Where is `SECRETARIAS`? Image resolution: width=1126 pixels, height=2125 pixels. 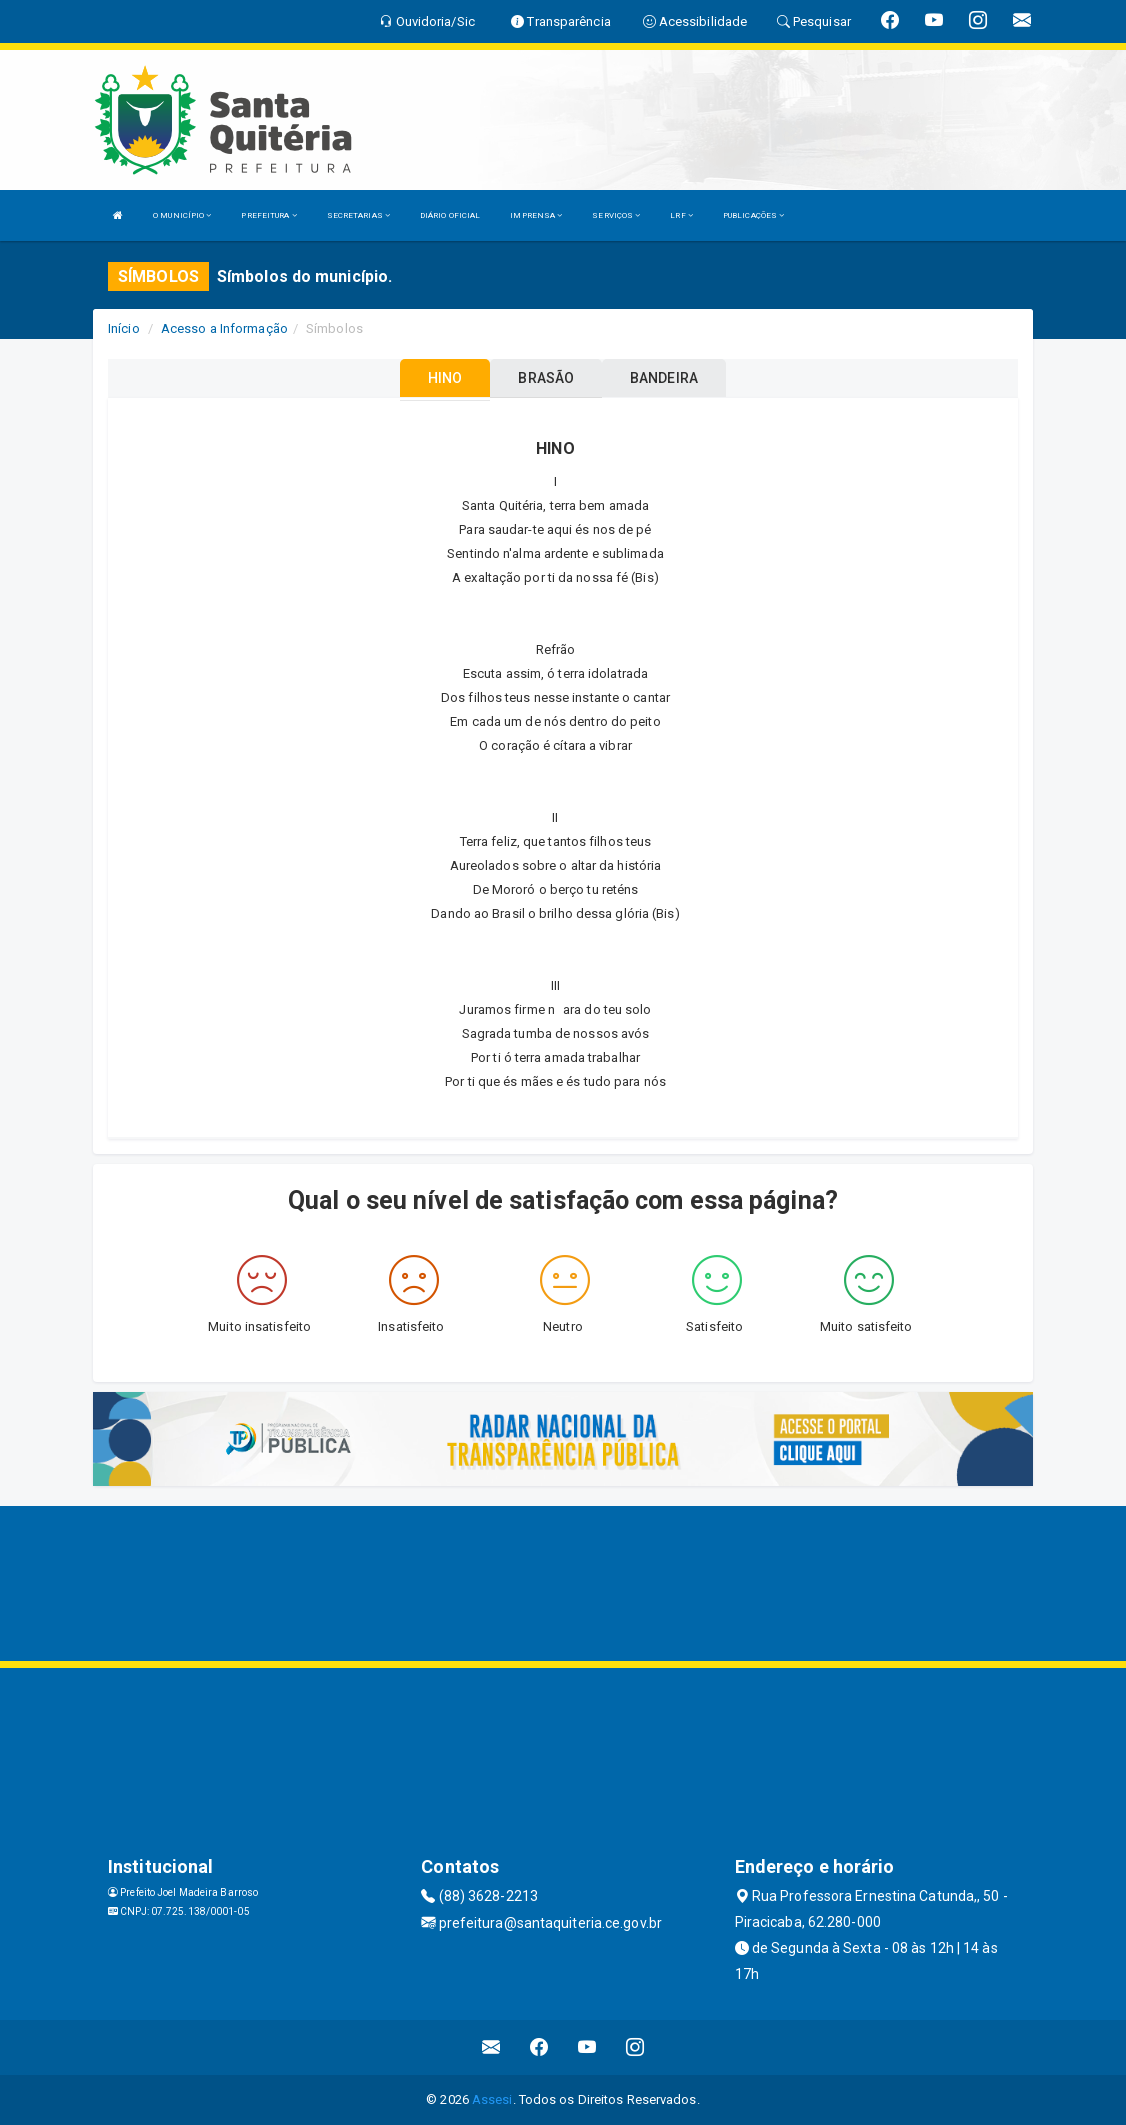
SECRETARIAS is located at coordinates (358, 215).